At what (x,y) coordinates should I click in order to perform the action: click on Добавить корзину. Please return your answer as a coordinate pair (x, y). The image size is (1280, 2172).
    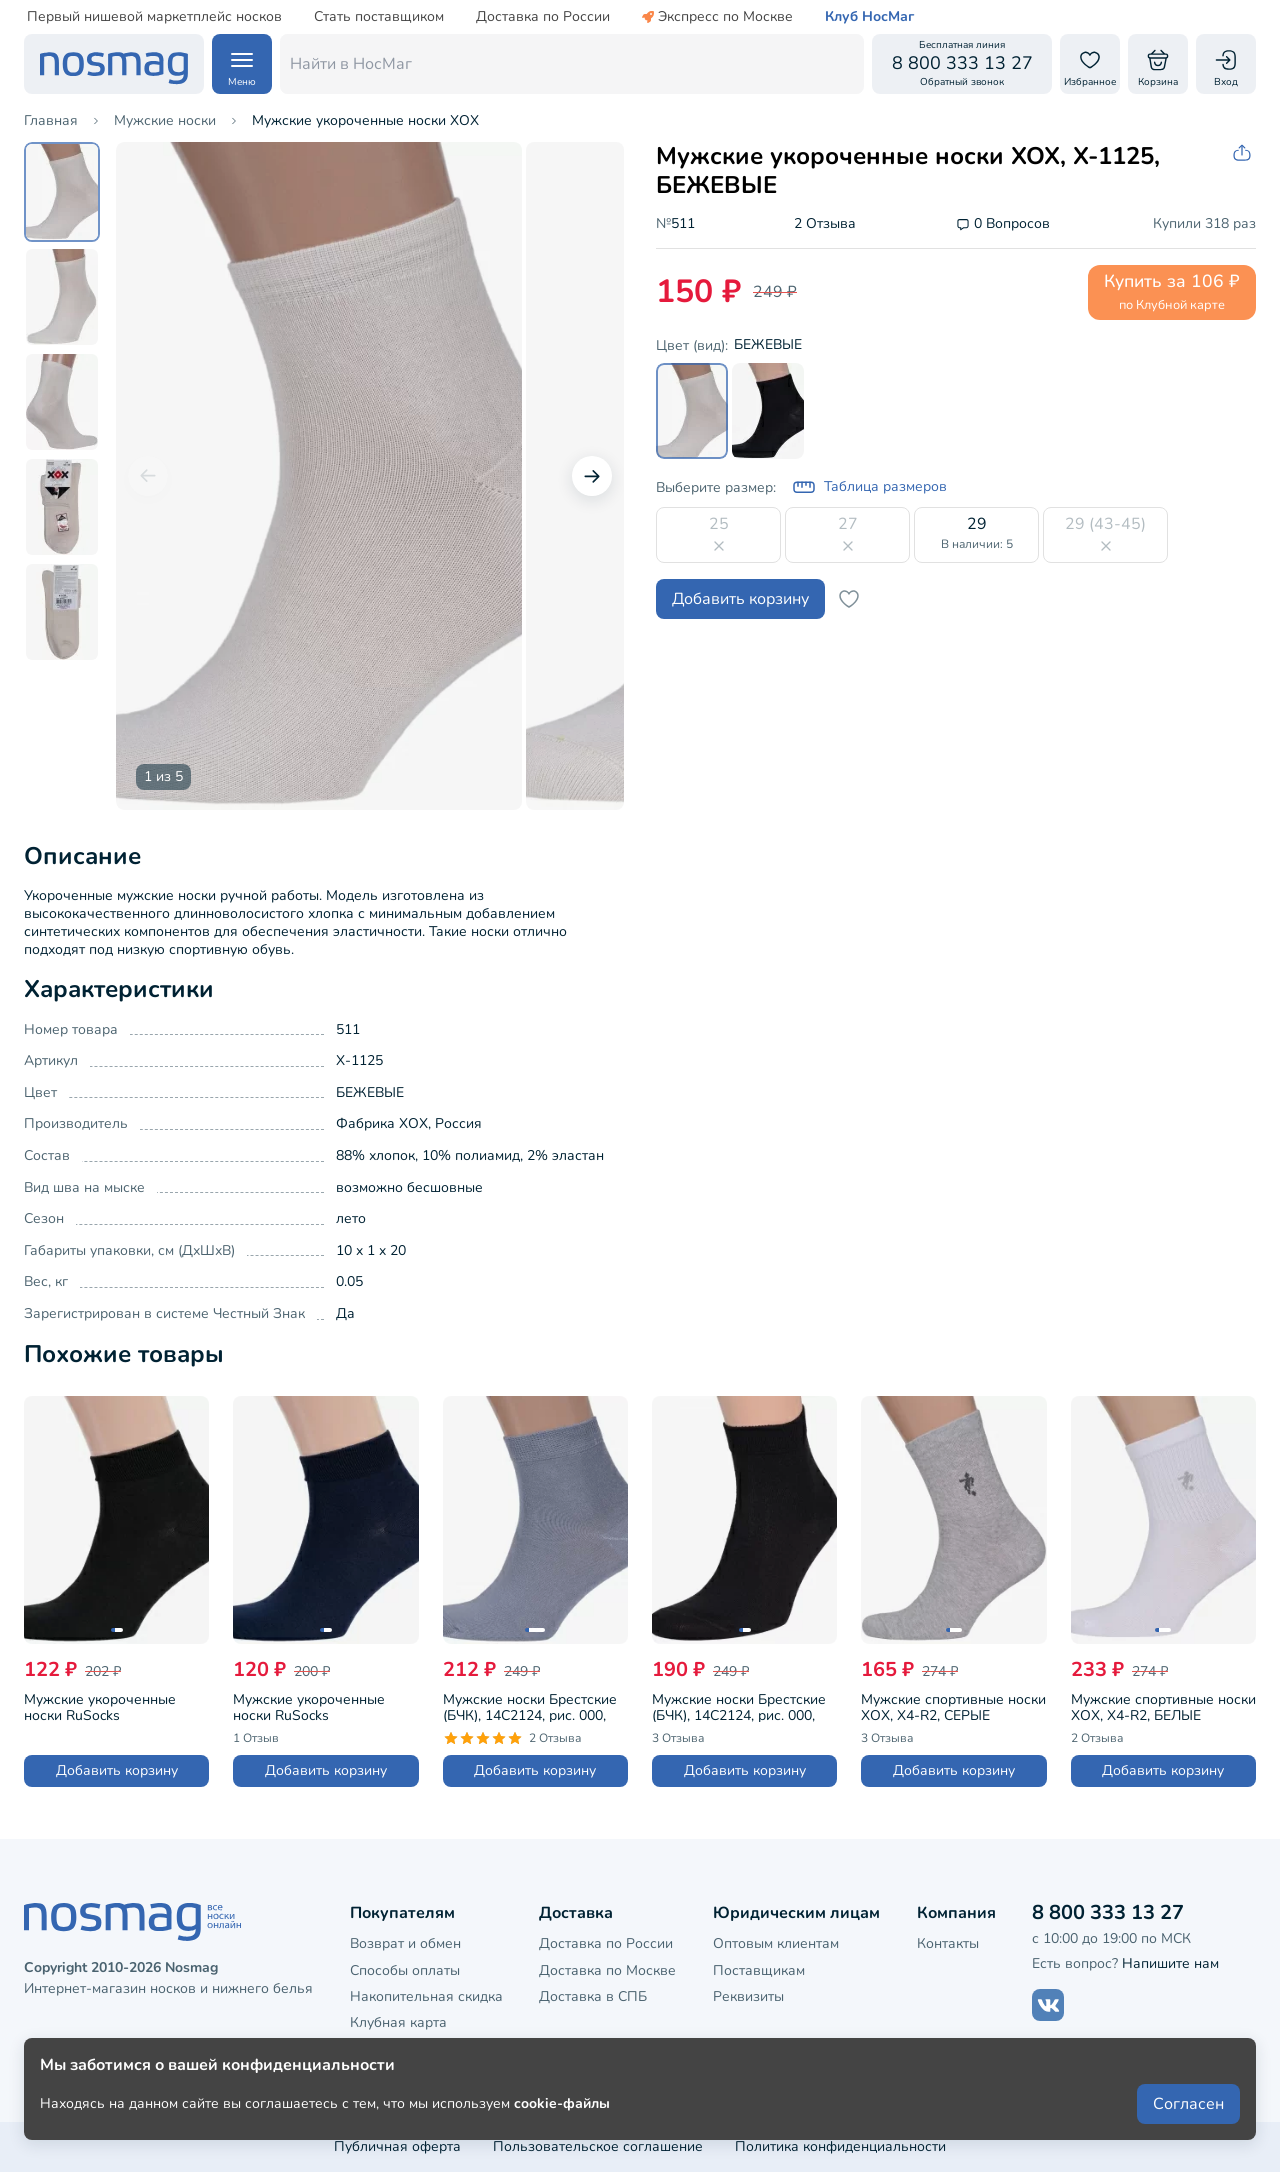
    Looking at the image, I should click on (740, 599).